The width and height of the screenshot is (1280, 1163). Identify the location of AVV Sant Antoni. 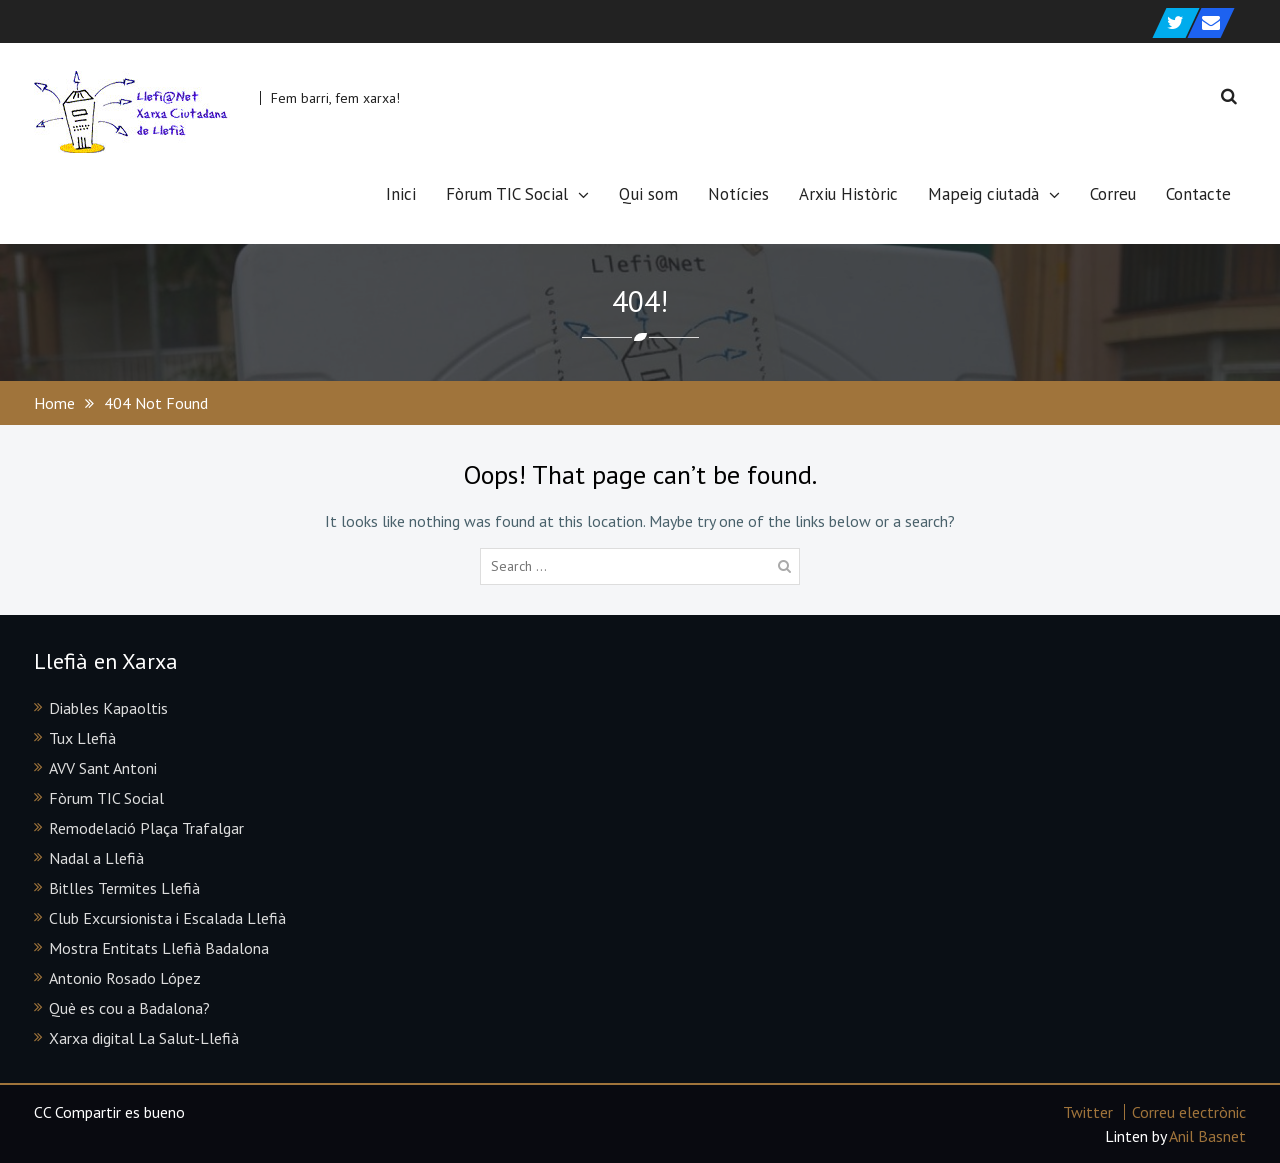
(103, 768).